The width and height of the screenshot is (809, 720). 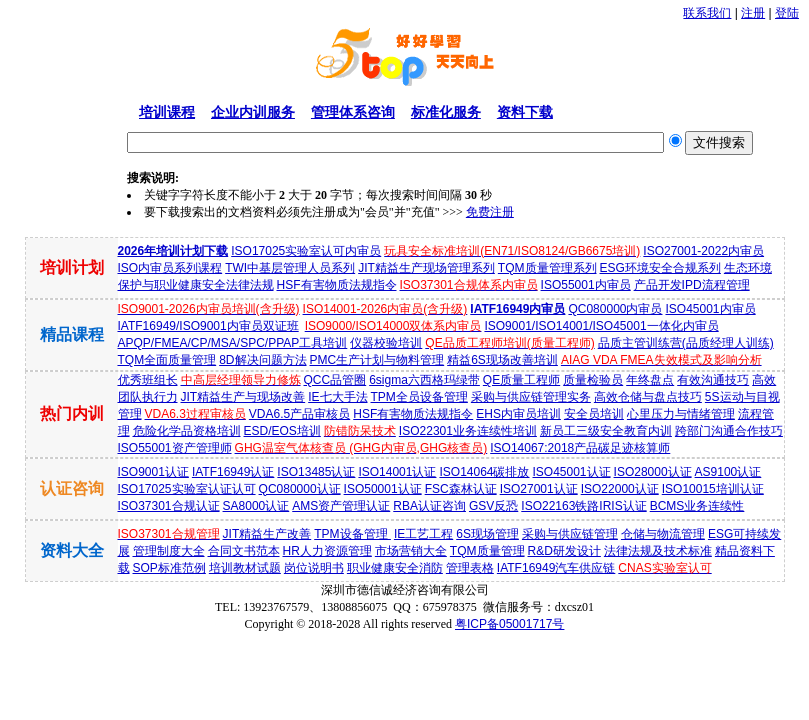 I want to click on 粤ICP备05001717号, so click(x=509, y=624).